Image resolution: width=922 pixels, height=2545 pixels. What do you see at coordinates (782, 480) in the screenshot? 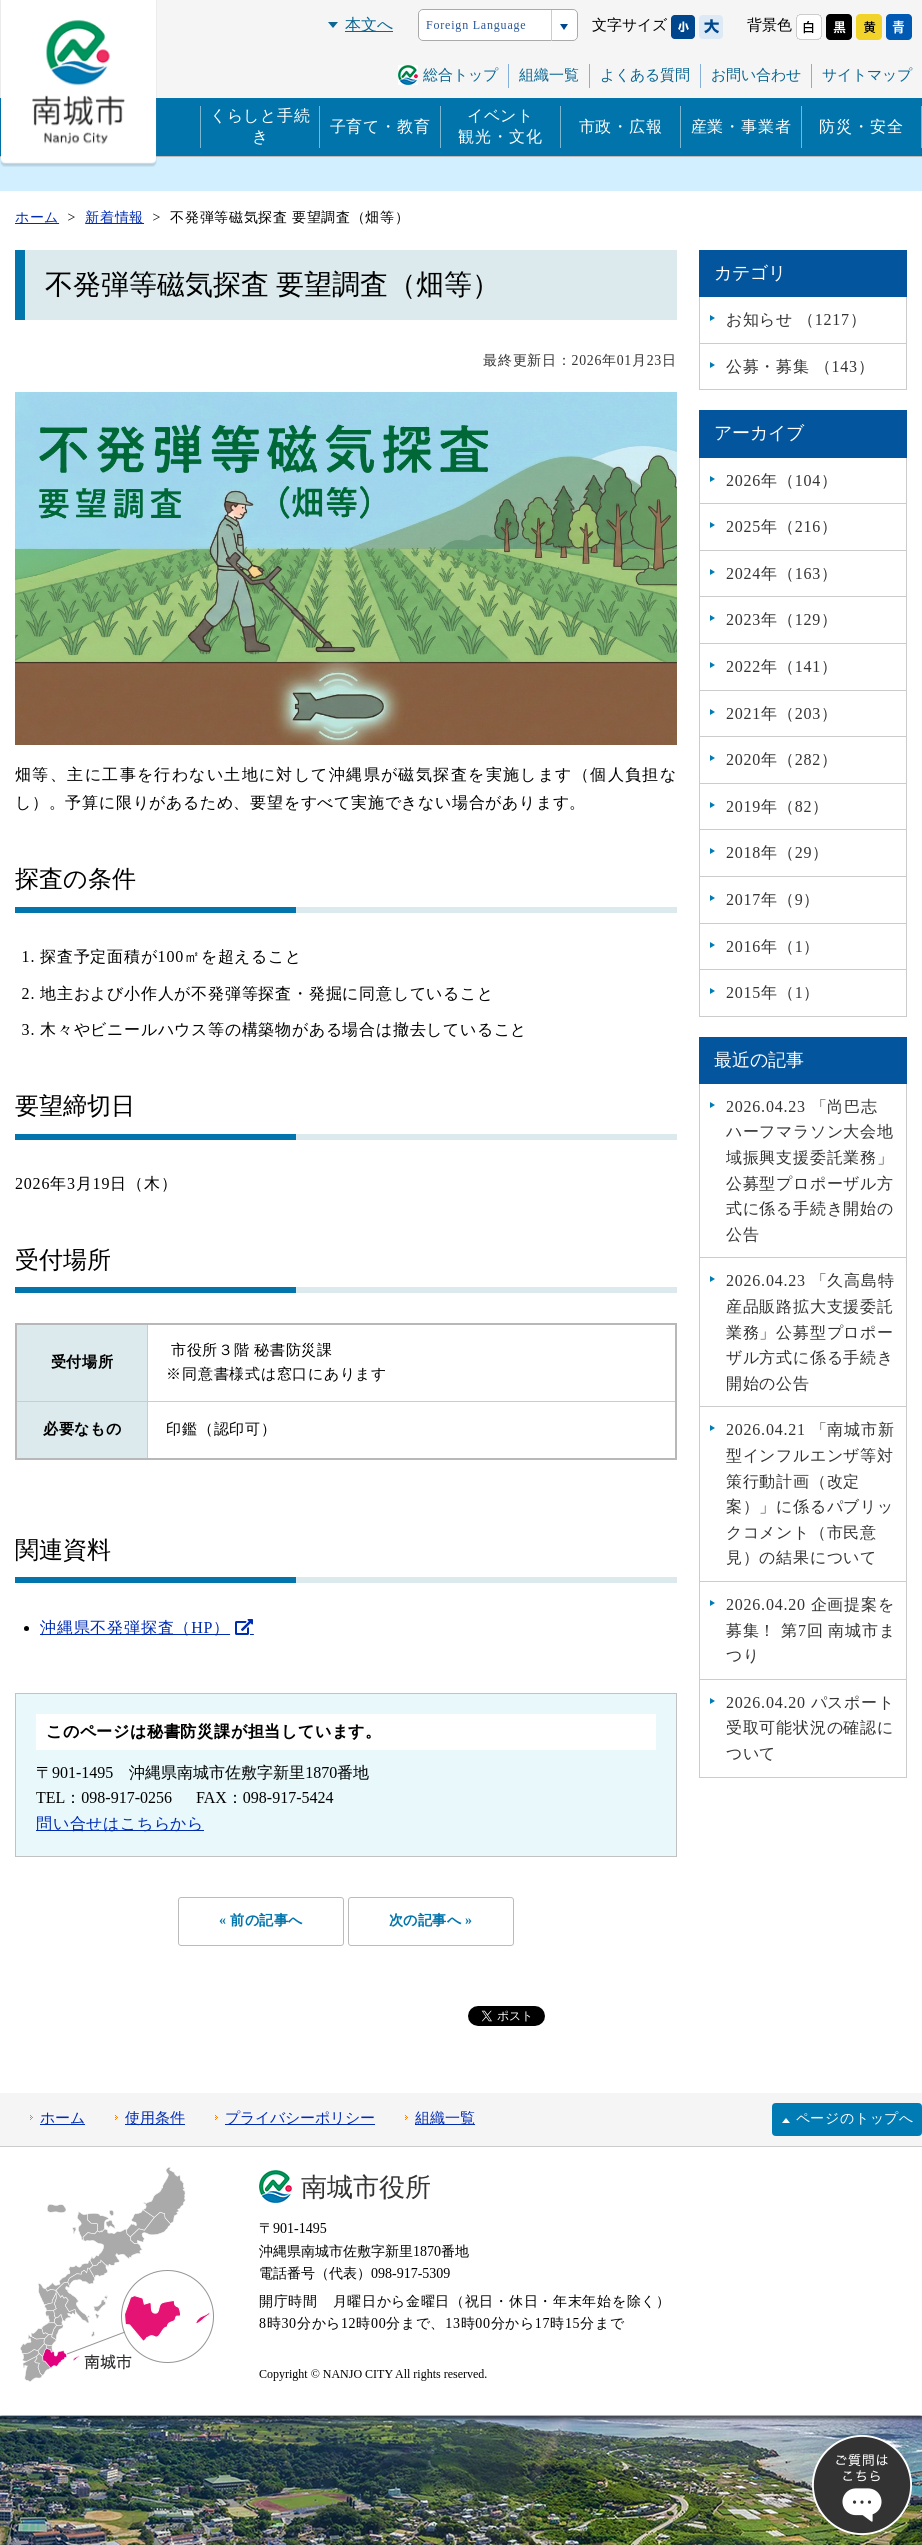
I see `2026年（104）` at bounding box center [782, 480].